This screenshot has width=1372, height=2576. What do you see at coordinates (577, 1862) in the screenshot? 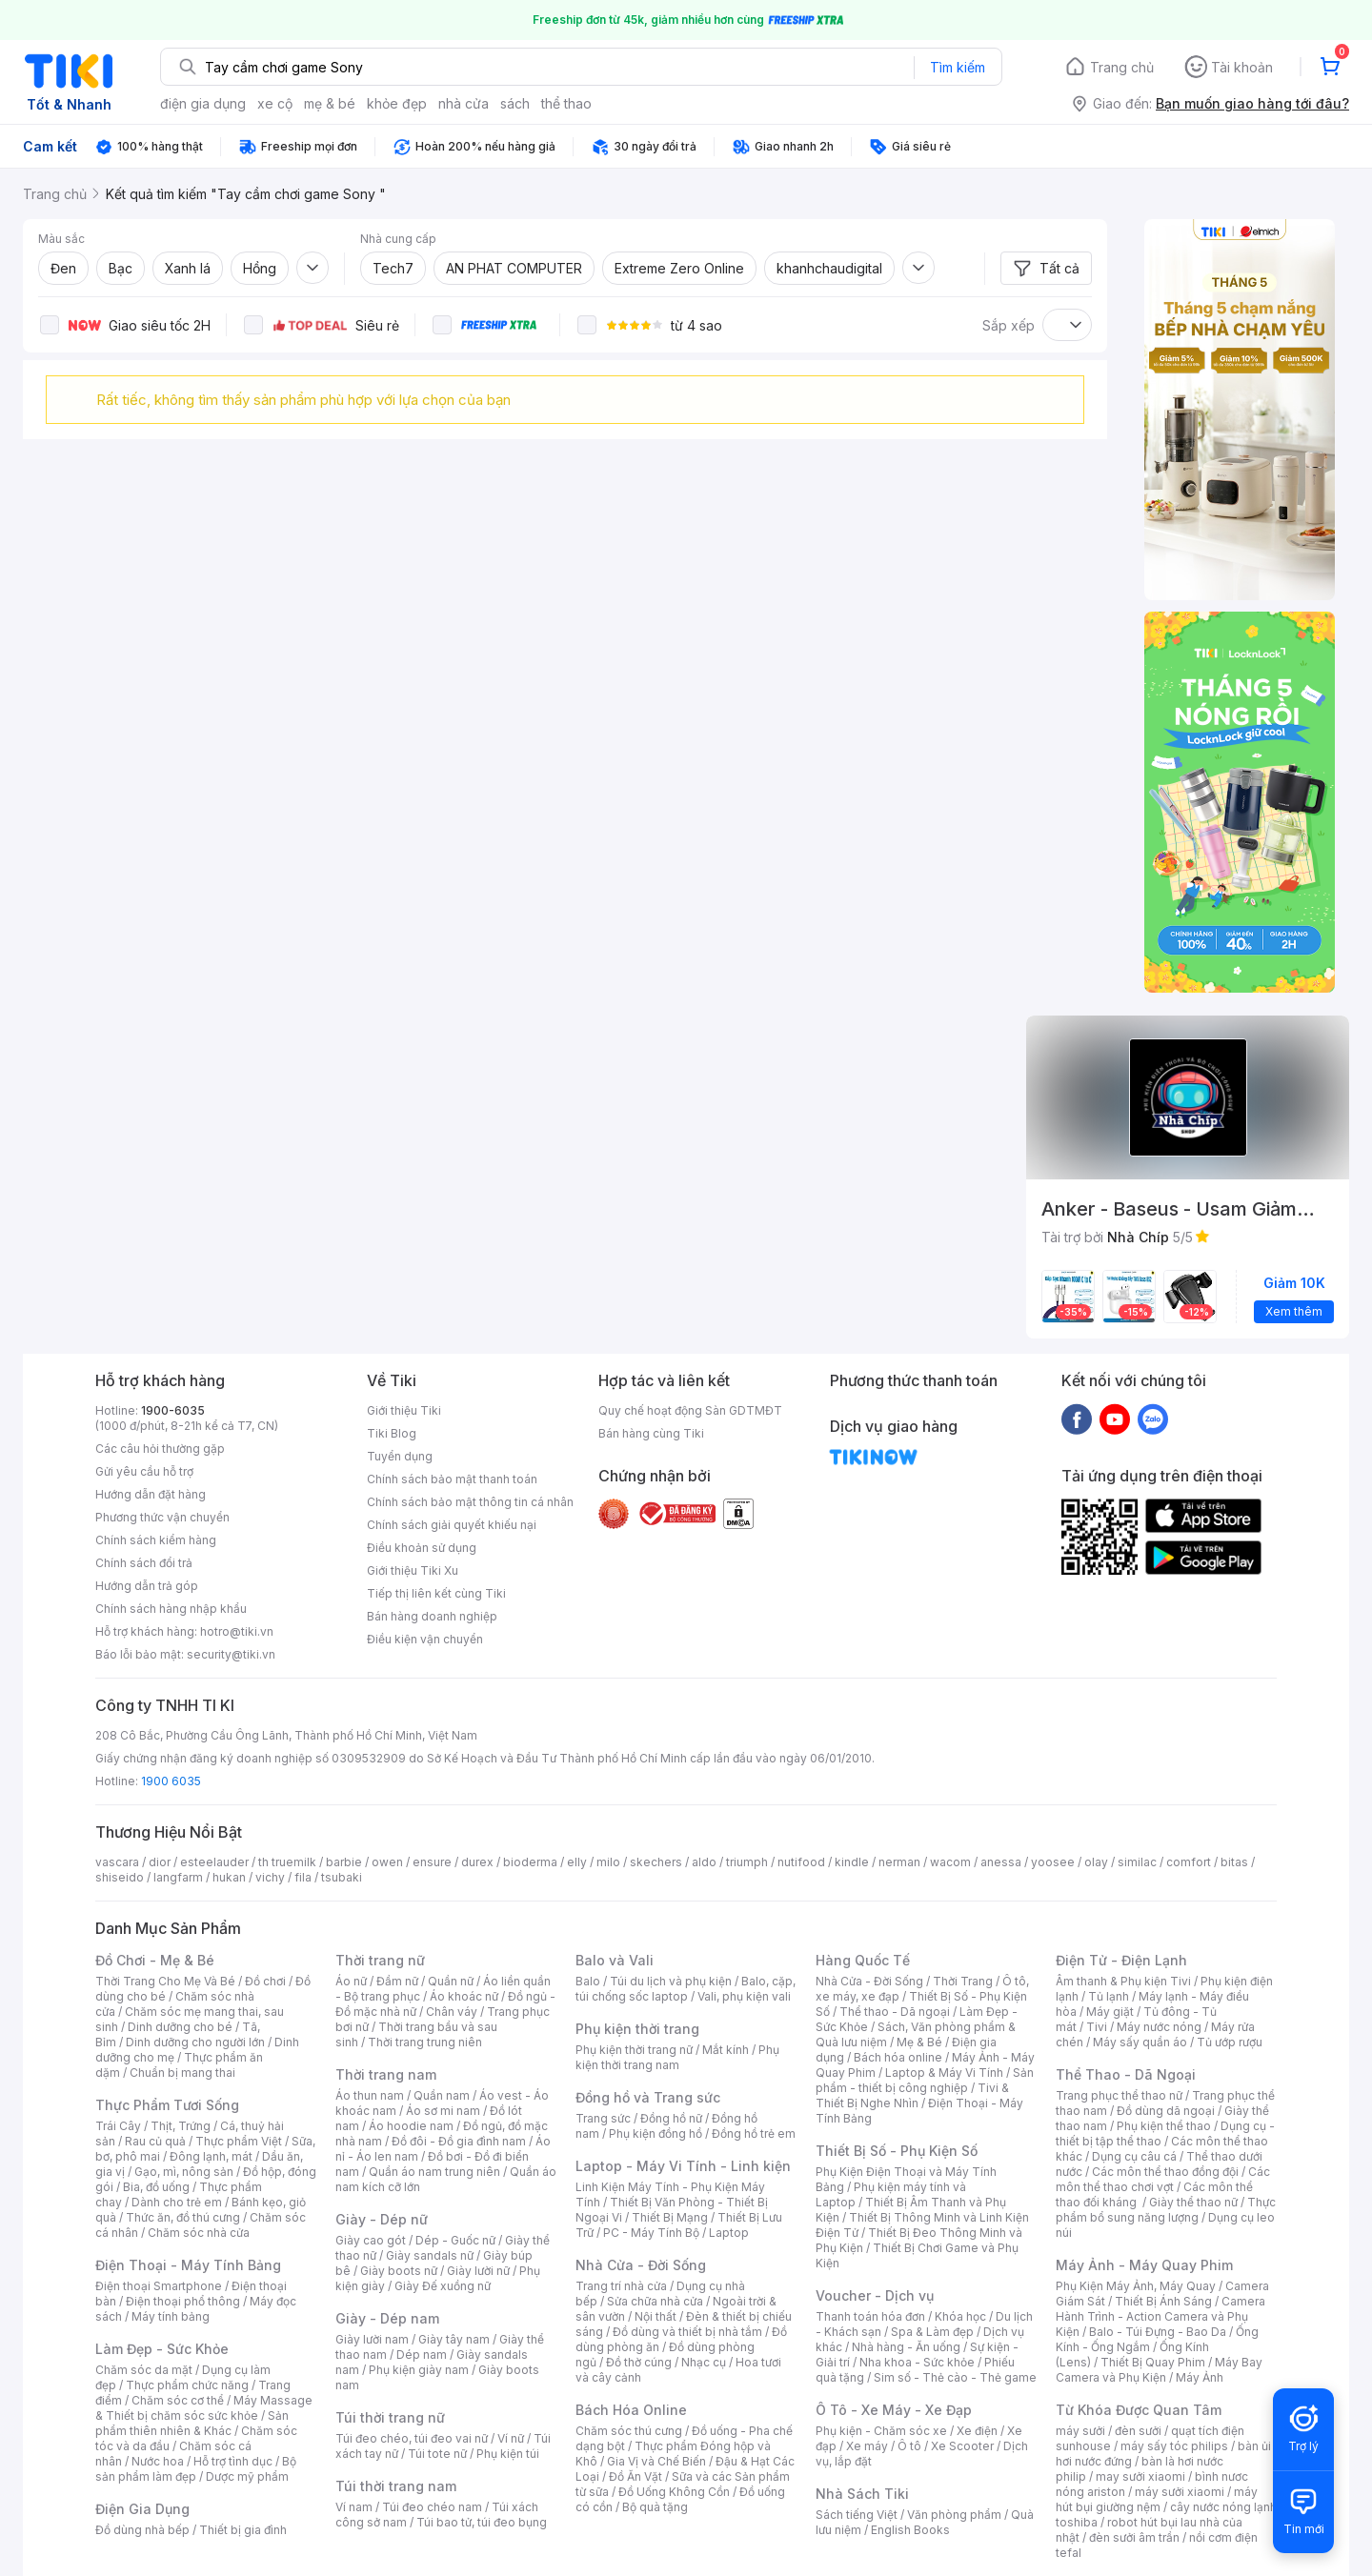
I see `elly` at bounding box center [577, 1862].